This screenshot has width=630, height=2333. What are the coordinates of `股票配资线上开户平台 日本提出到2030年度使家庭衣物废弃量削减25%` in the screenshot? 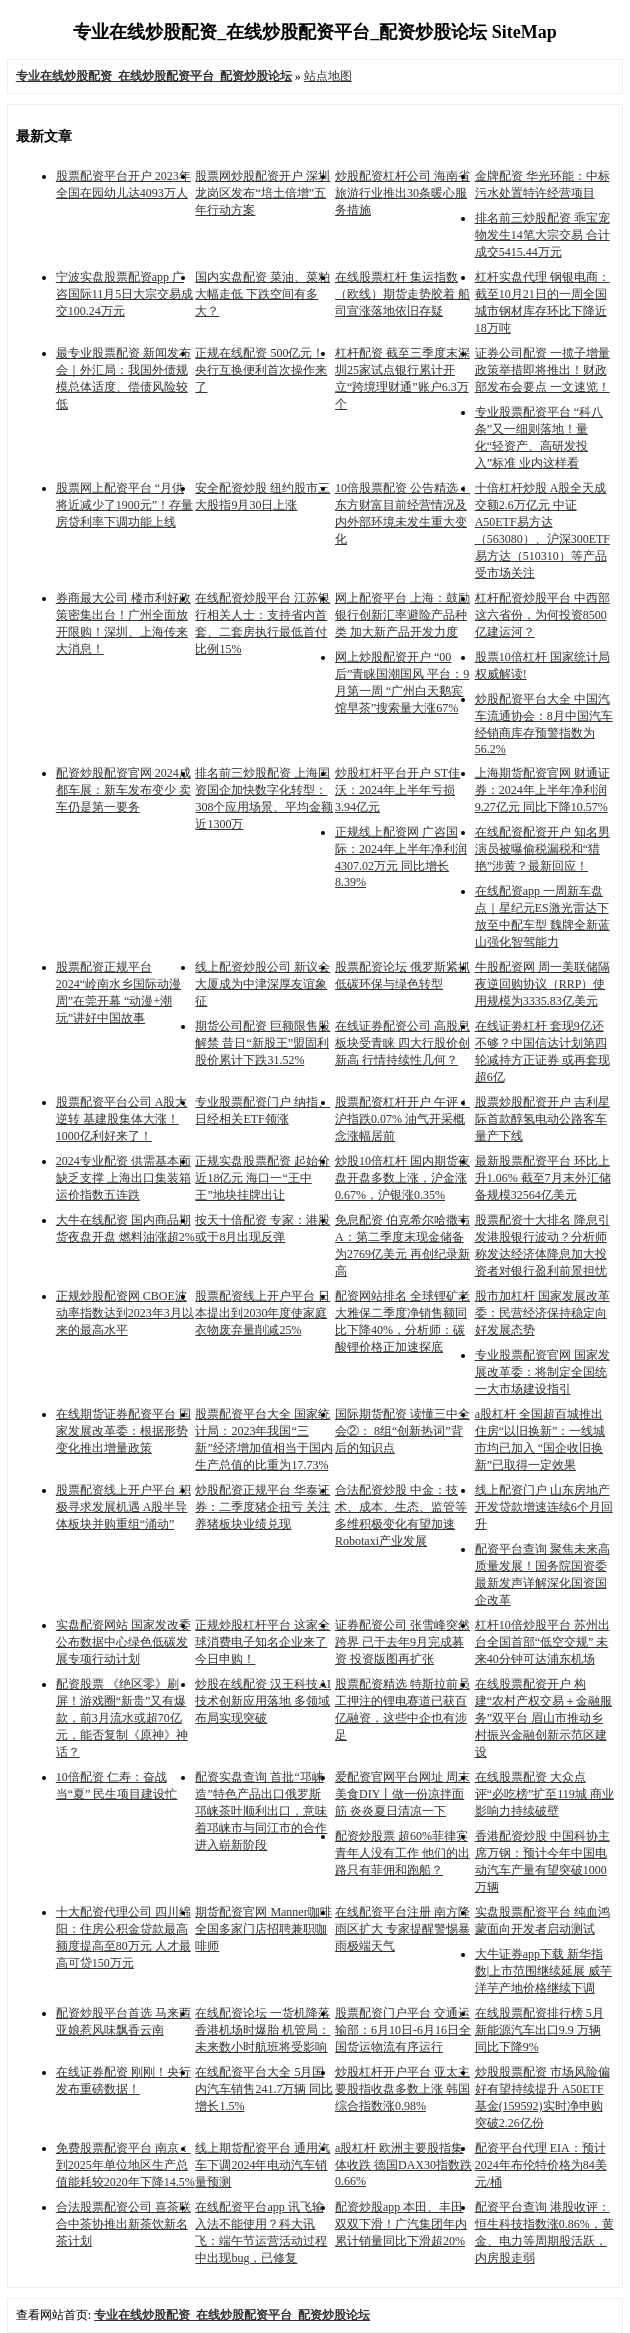 It's located at (262, 1313).